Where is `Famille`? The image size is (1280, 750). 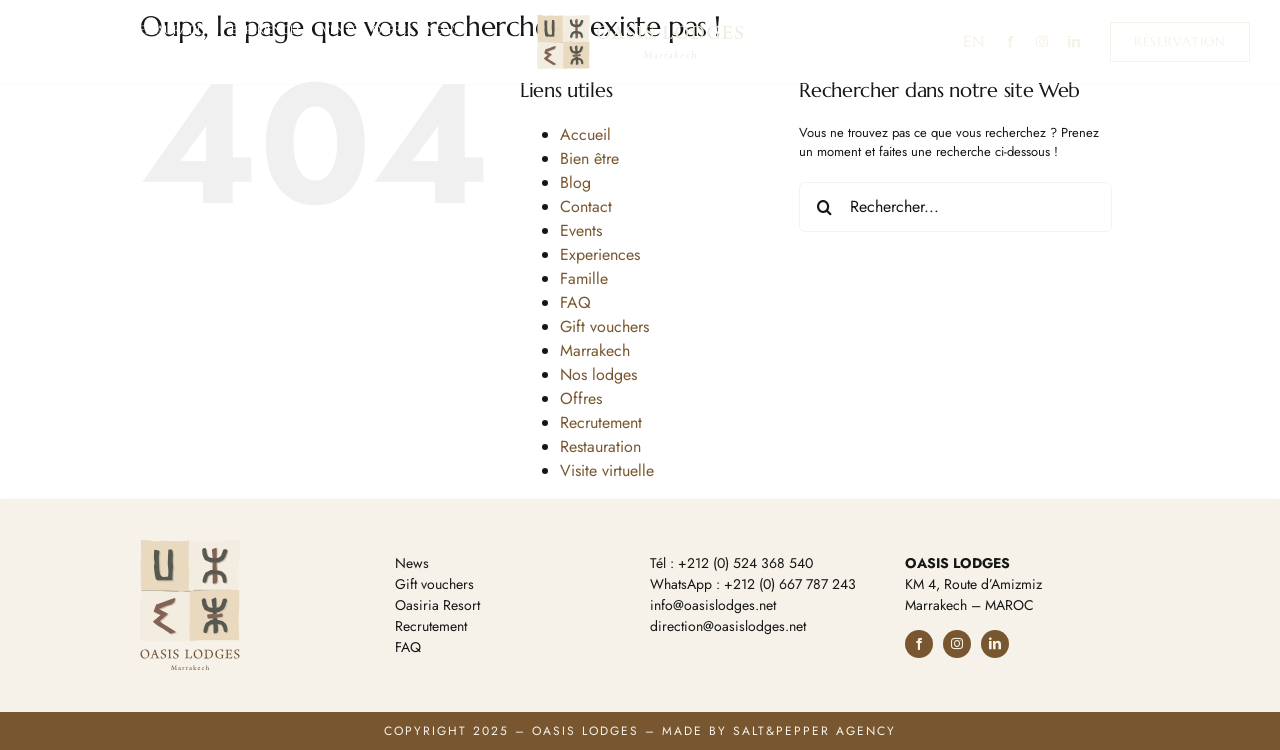
Famille is located at coordinates (584, 278).